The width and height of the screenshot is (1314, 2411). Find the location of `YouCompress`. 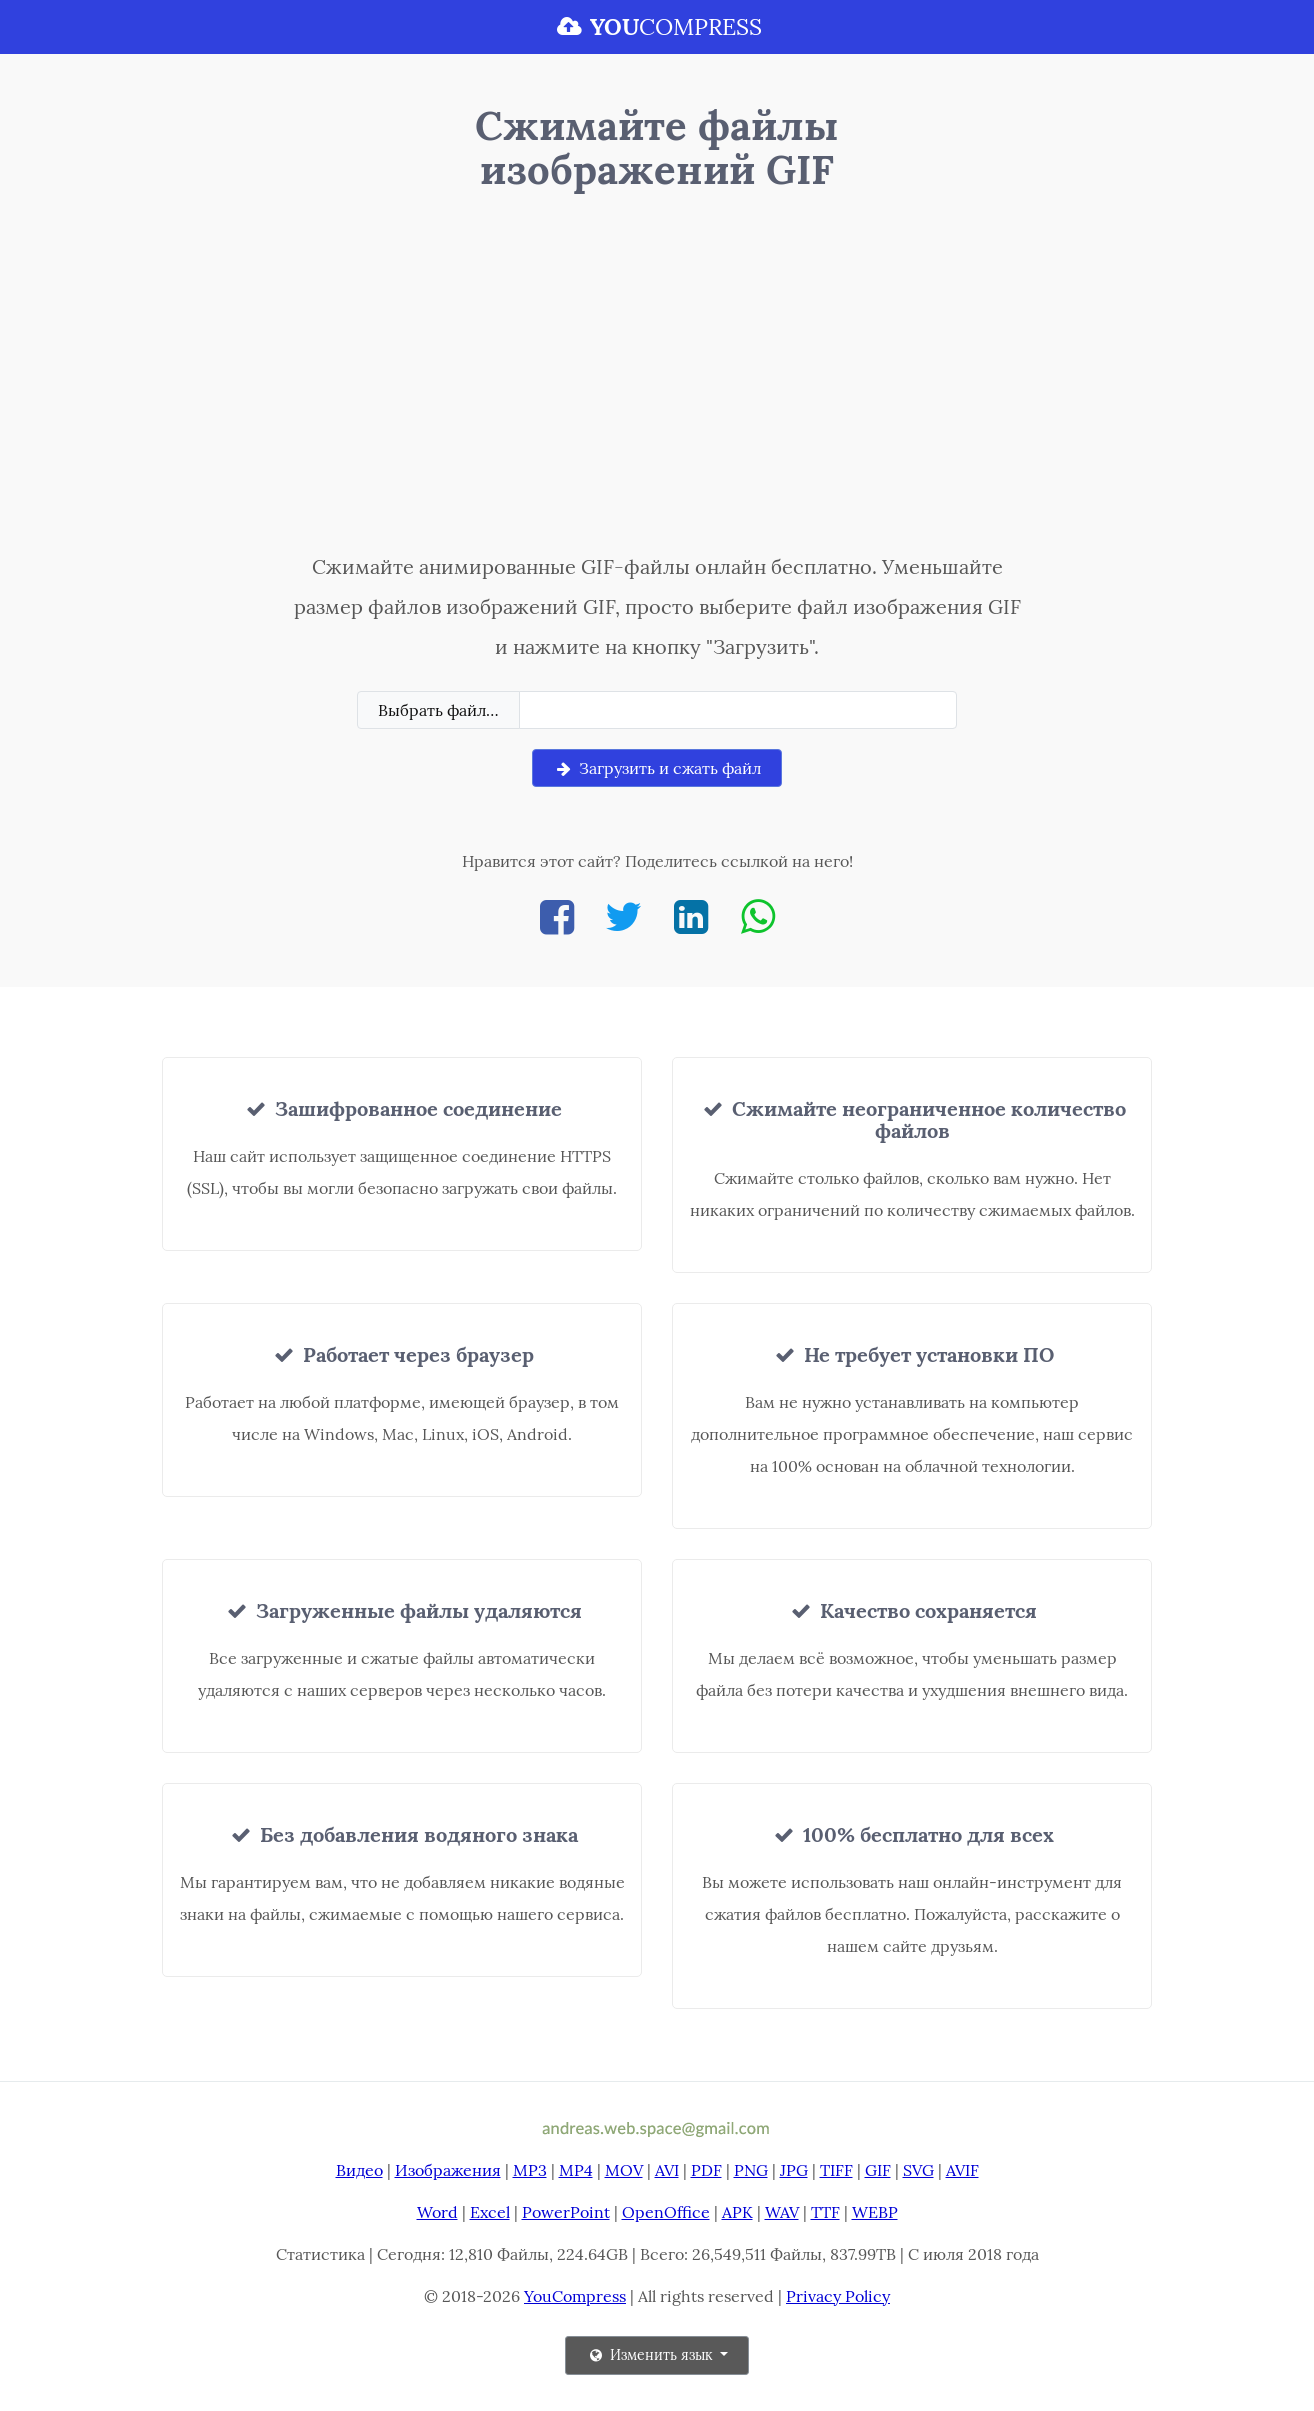

YouCompress is located at coordinates (575, 2296).